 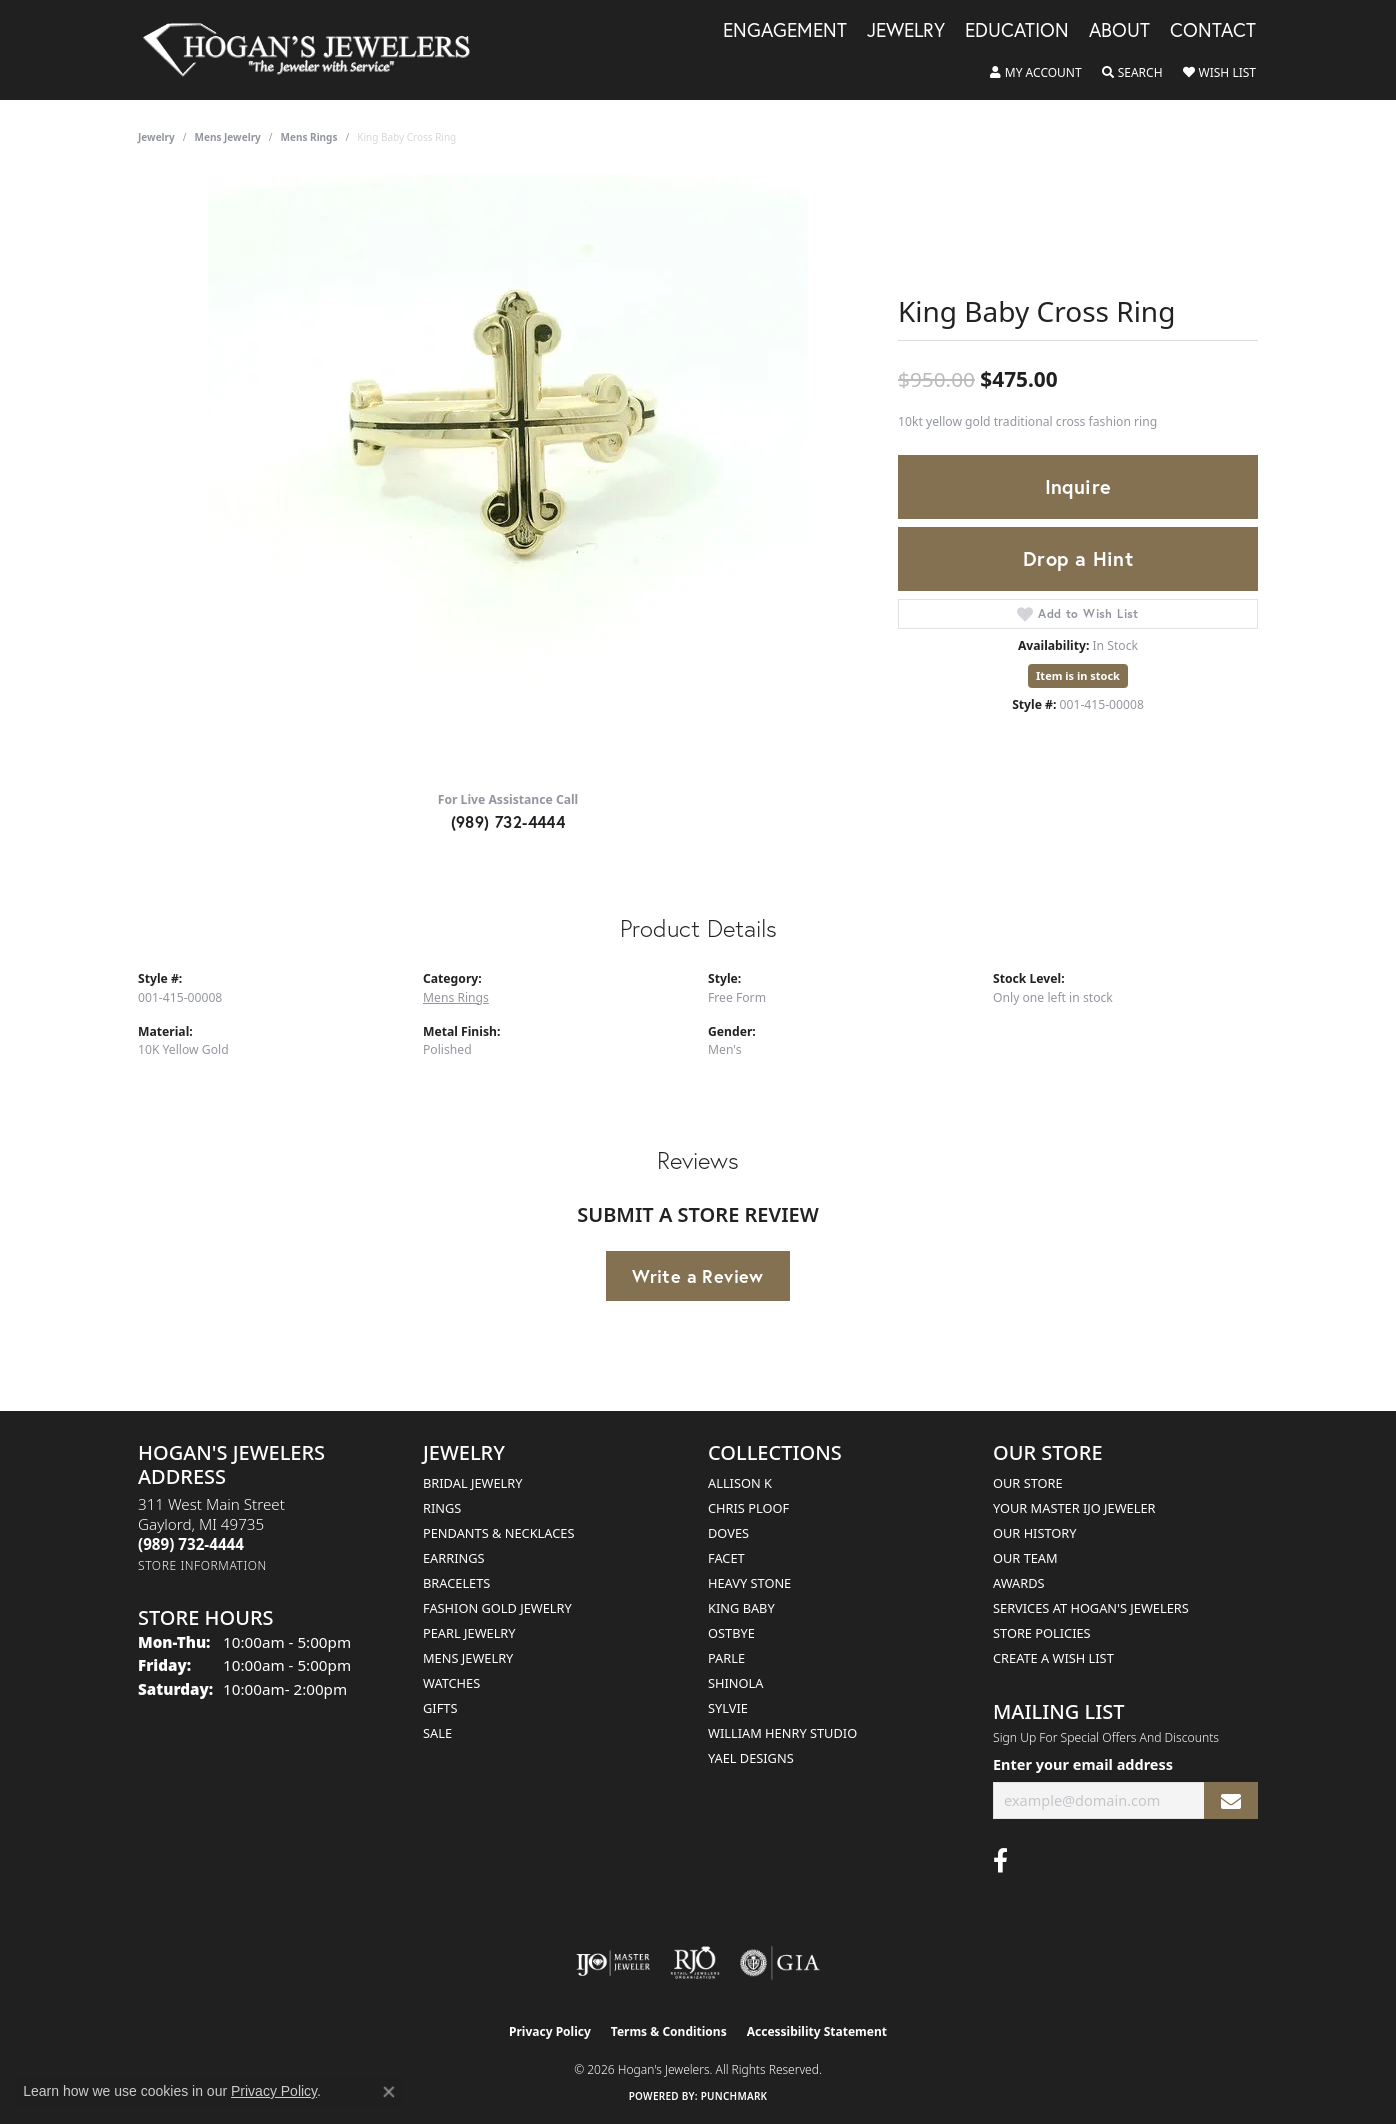 I want to click on Create a Wish List [menuitem], so click(x=1053, y=1658).